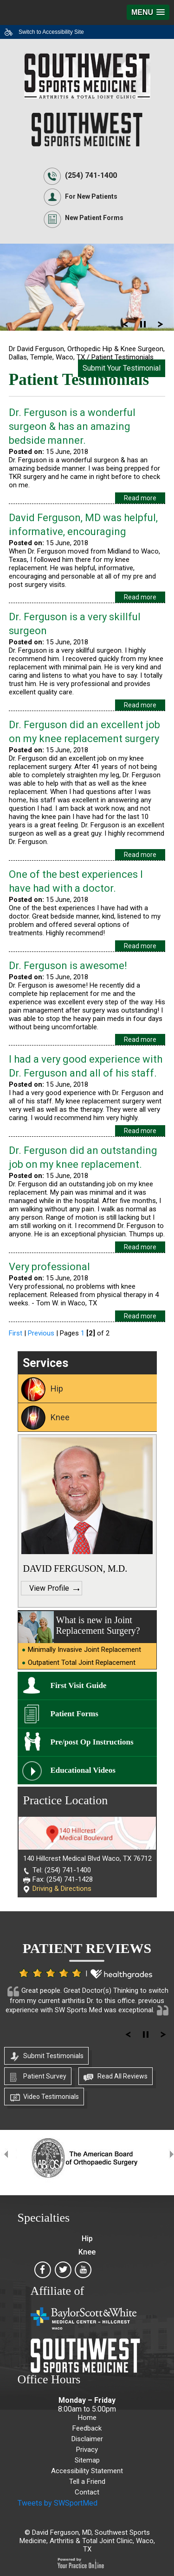 This screenshot has height=2576, width=174. Describe the element at coordinates (87, 2428) in the screenshot. I see `Feedback` at that location.